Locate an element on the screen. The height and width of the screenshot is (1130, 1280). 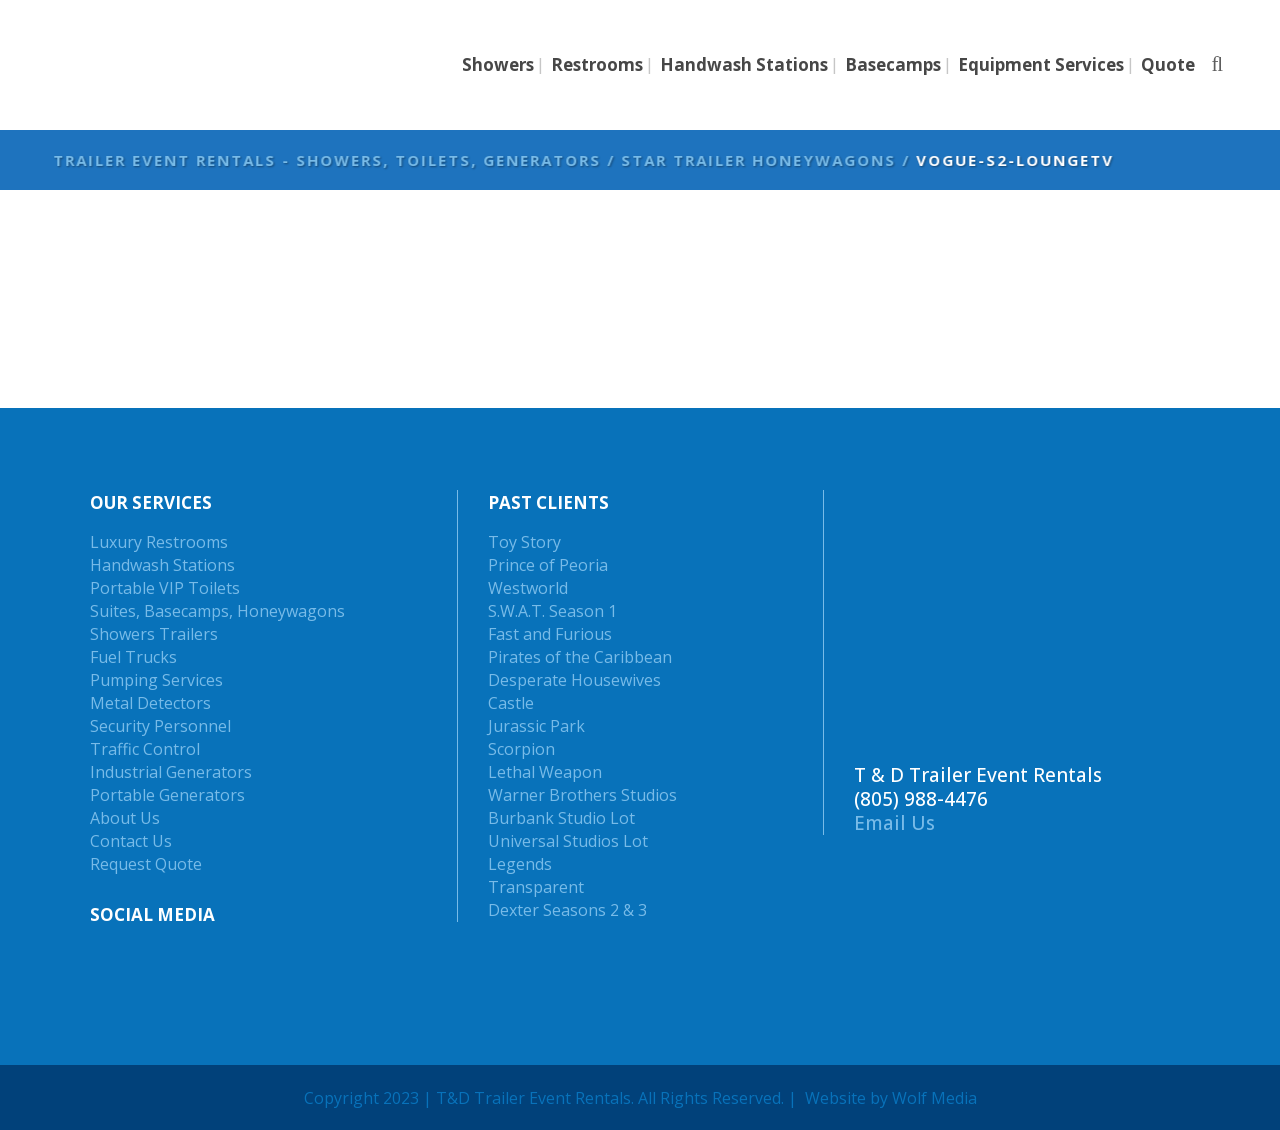
S.W.A.T. Season 1 is located at coordinates (552, 611).